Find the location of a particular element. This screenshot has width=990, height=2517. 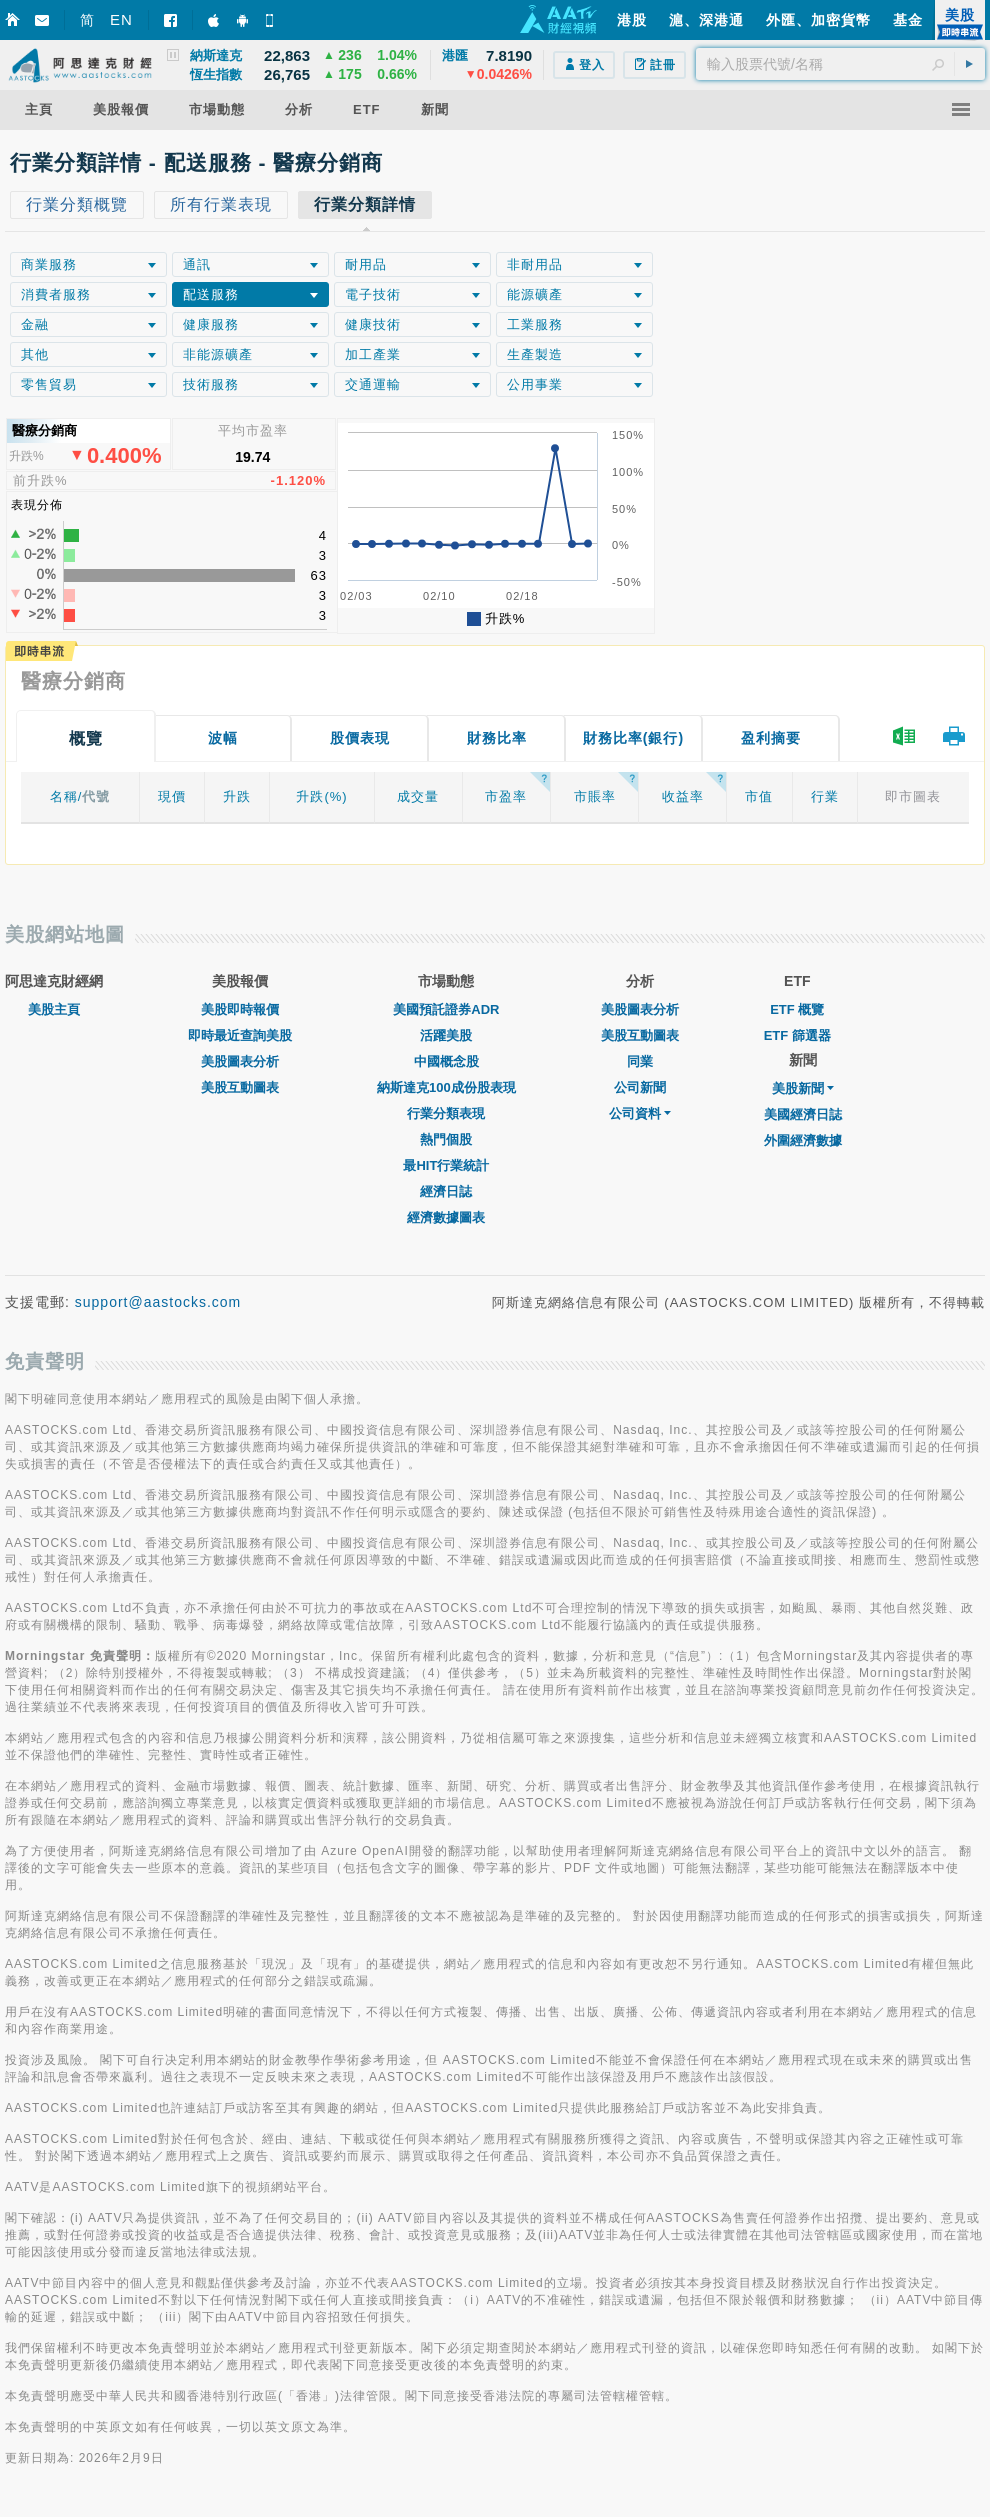

中國概念股 is located at coordinates (446, 1061).